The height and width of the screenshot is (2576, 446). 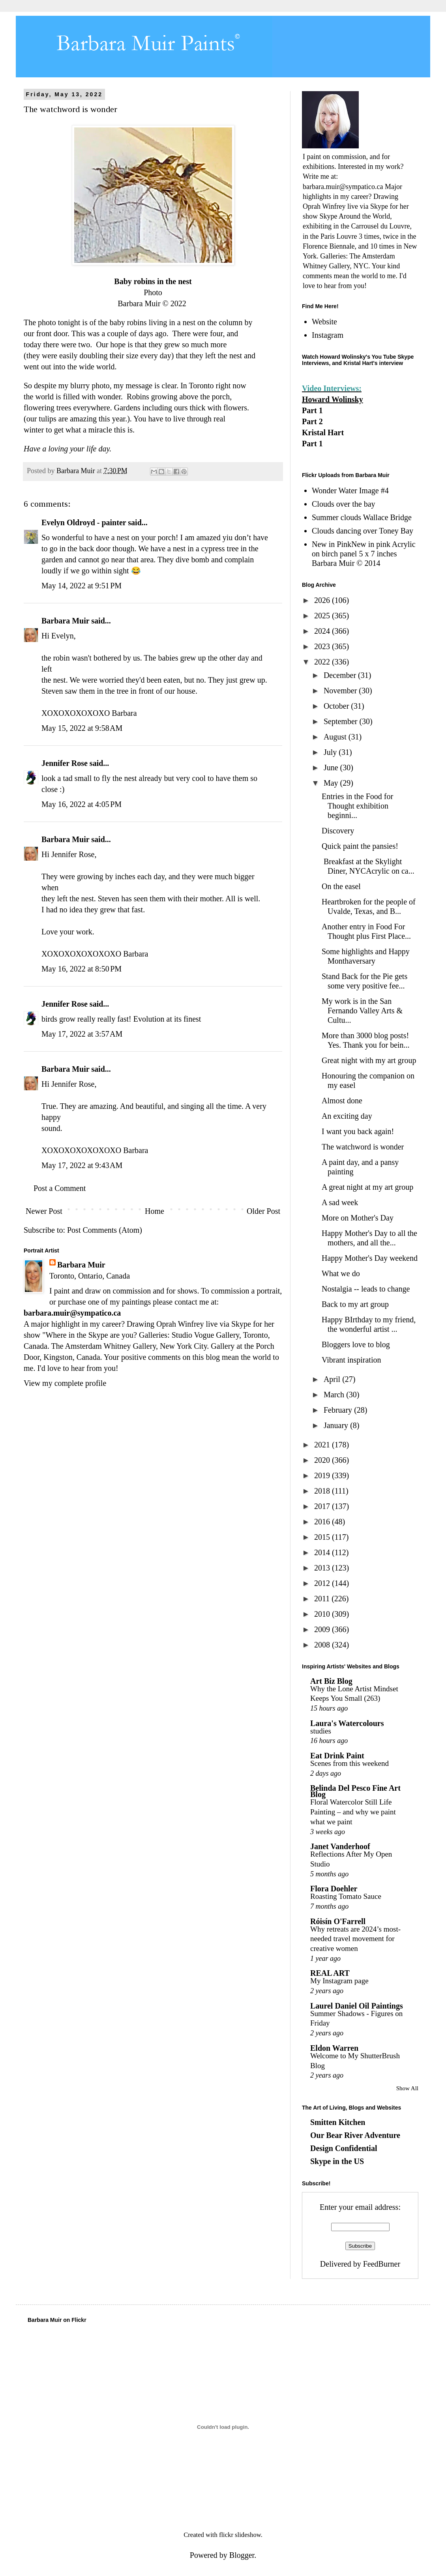 I want to click on 2016, so click(x=323, y=1521).